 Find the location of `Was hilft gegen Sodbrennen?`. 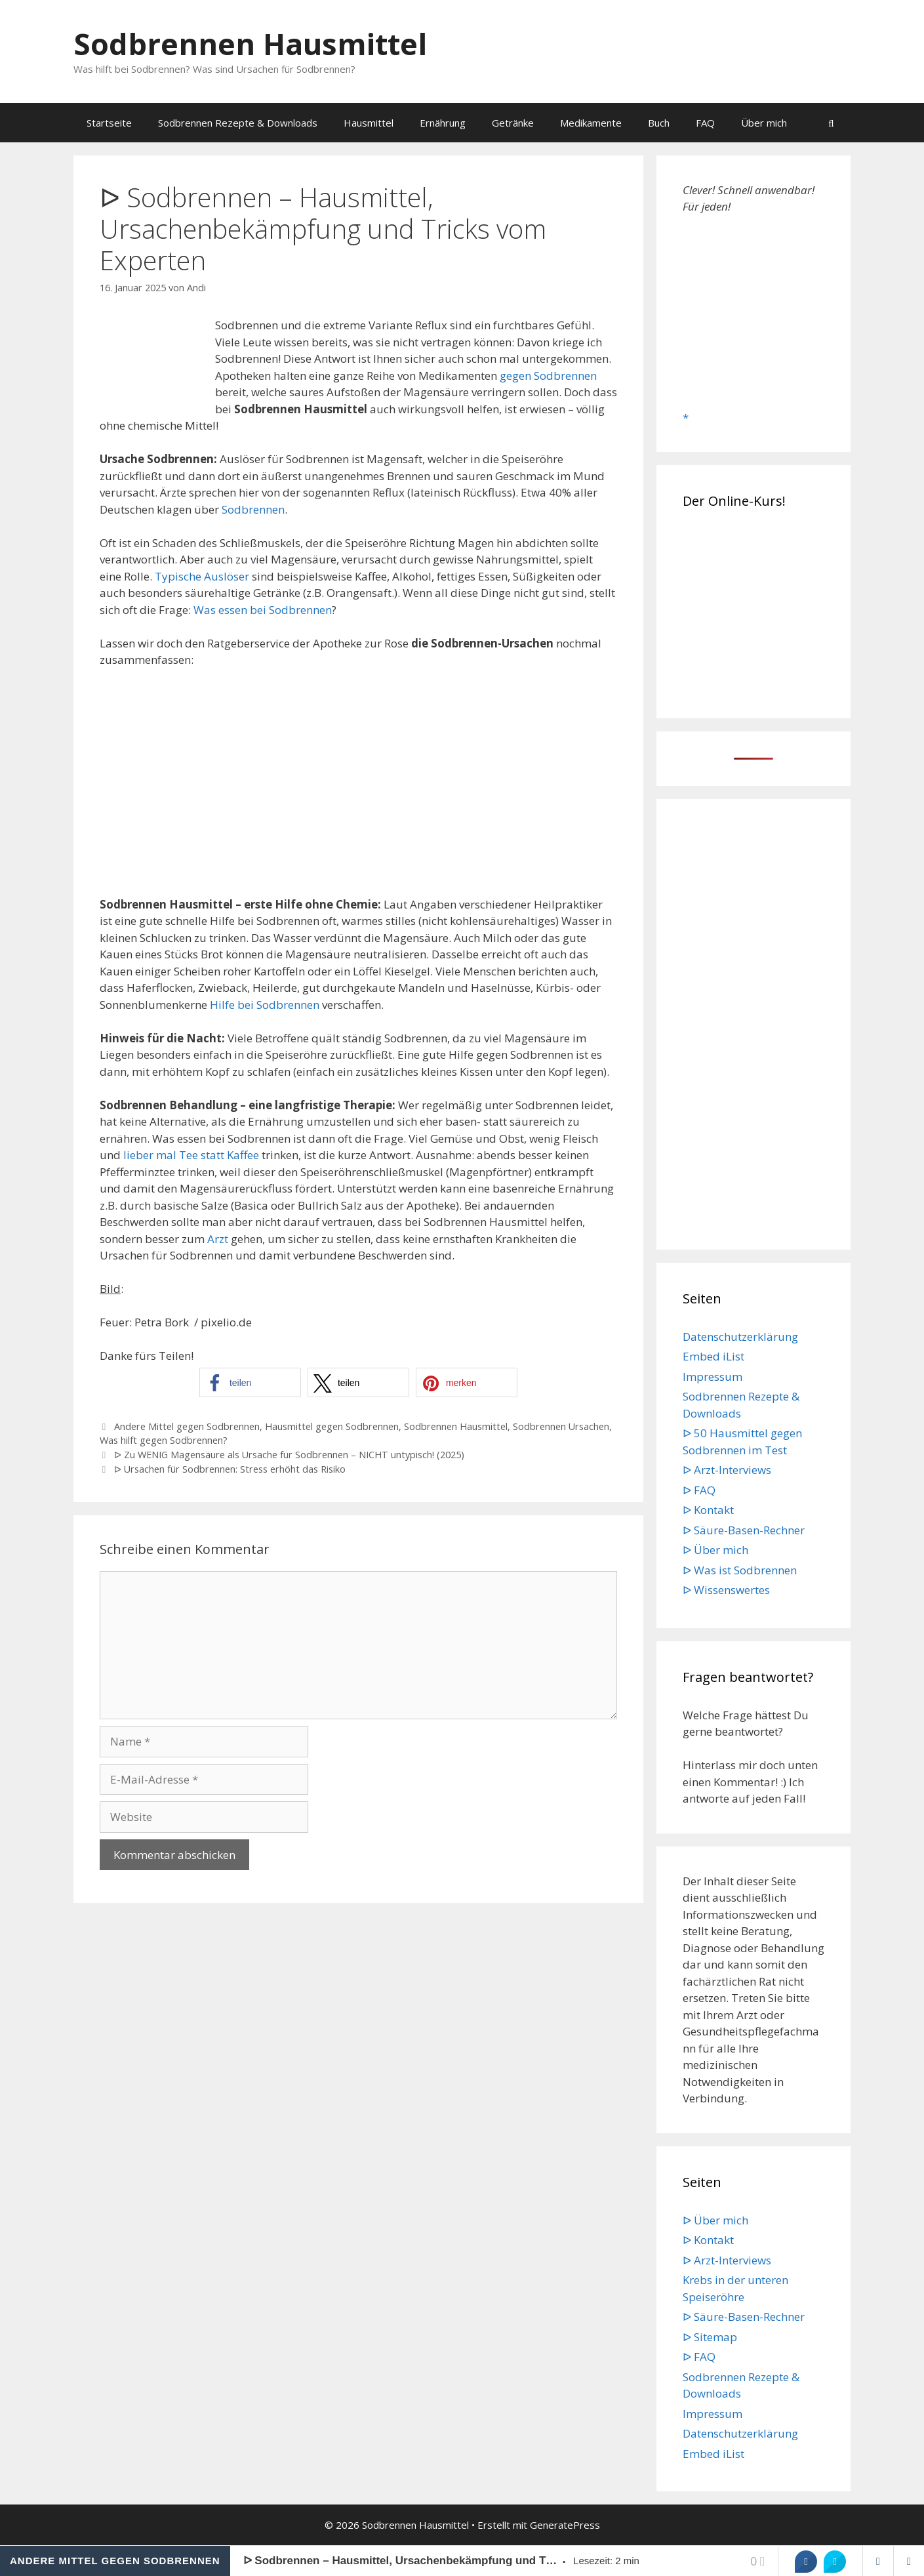

Was hilft gegen Sodbrennen? is located at coordinates (164, 1440).